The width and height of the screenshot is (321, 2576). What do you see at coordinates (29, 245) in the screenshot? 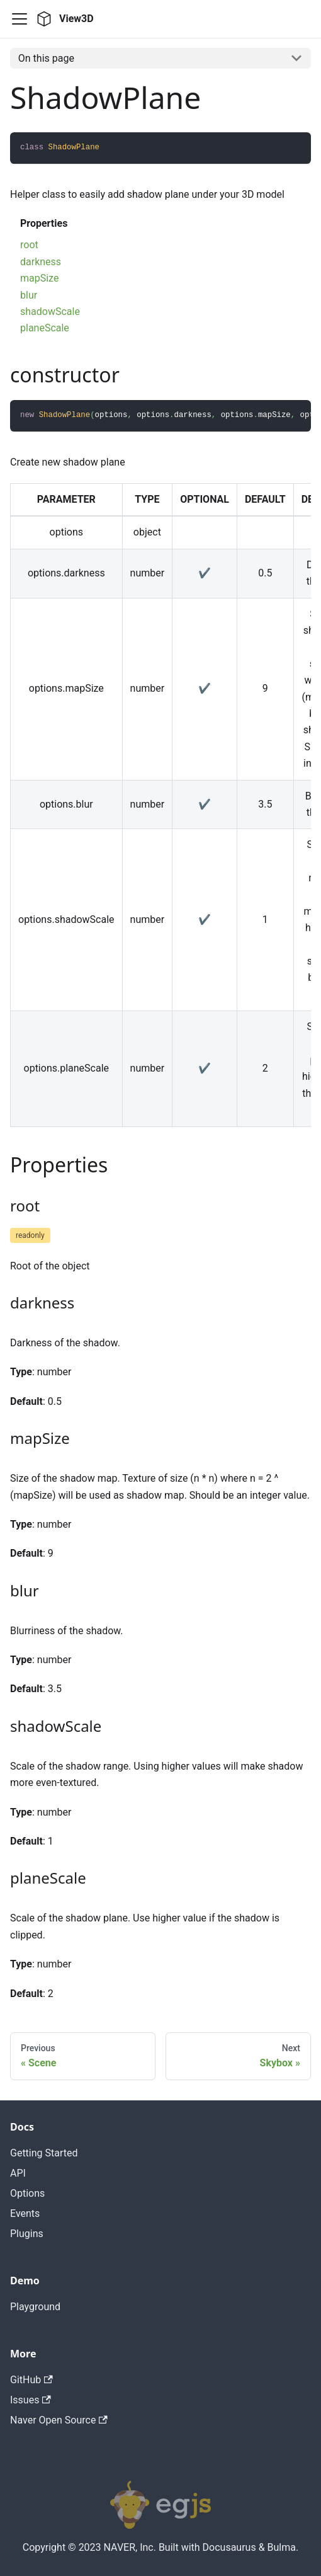
I see `root` at bounding box center [29, 245].